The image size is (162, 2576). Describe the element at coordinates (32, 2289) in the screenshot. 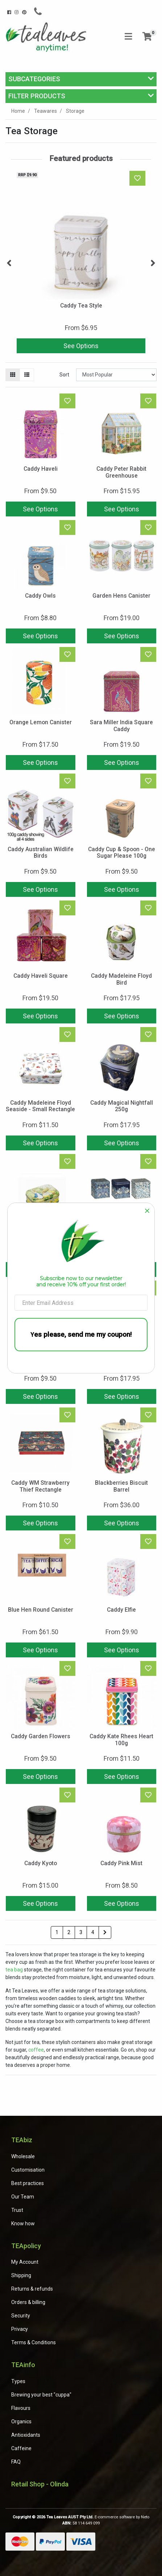

I see `Returns & refunds` at that location.